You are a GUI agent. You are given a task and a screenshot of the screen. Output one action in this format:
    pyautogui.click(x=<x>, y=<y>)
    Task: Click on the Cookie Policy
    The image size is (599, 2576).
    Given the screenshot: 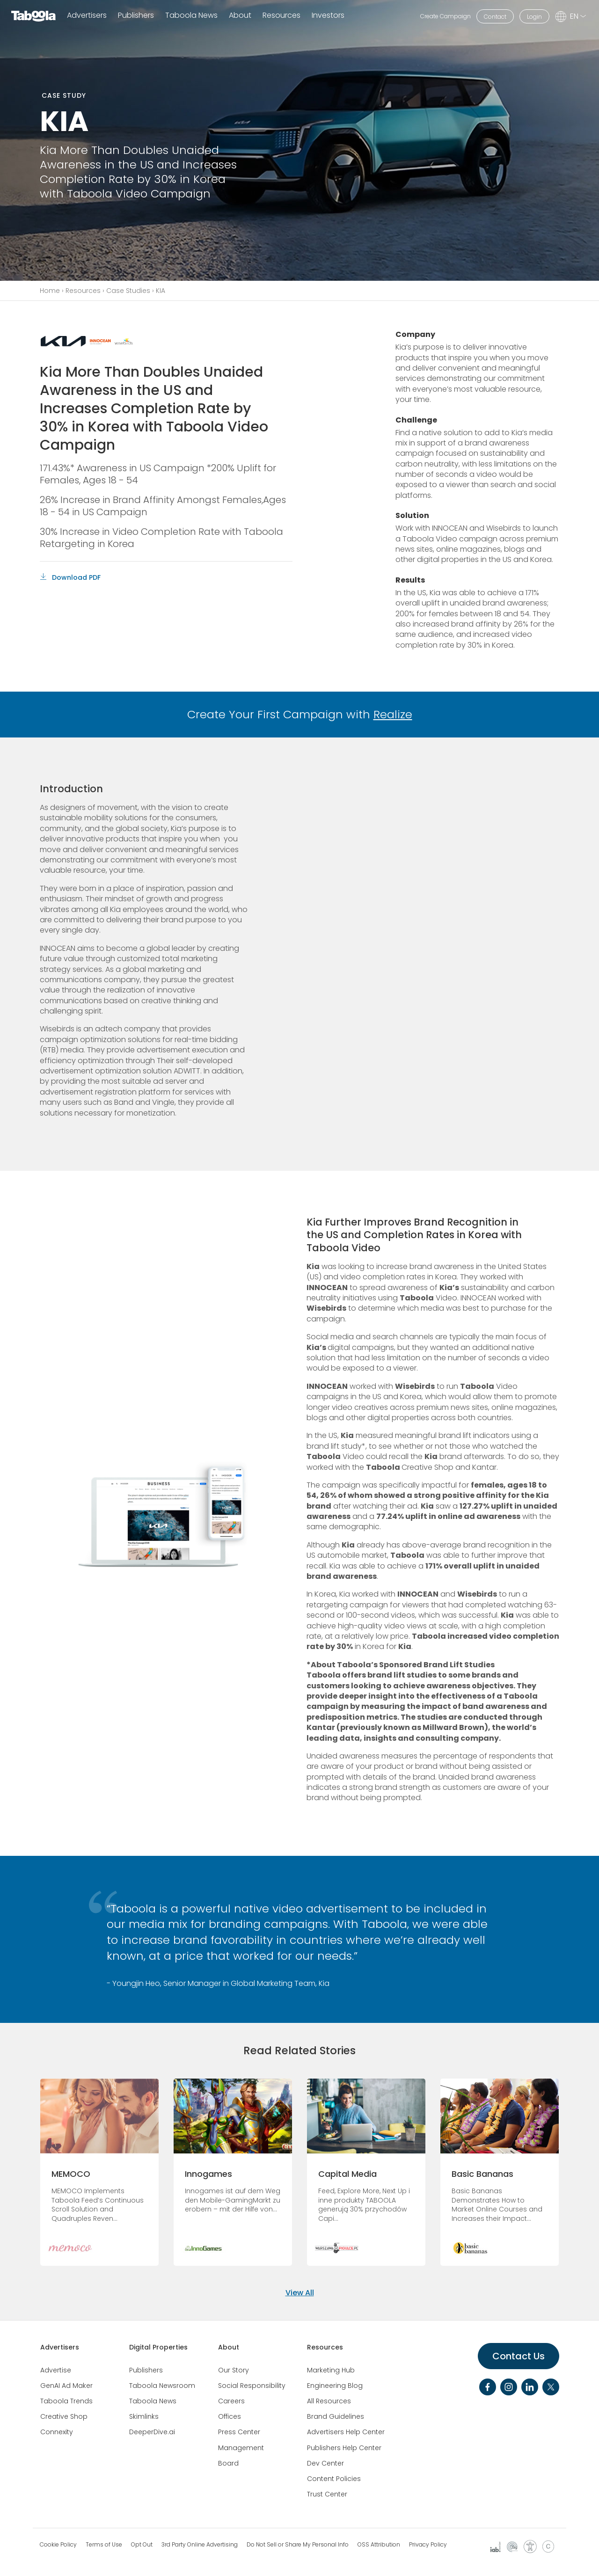 What is the action you would take?
    pyautogui.click(x=58, y=2544)
    